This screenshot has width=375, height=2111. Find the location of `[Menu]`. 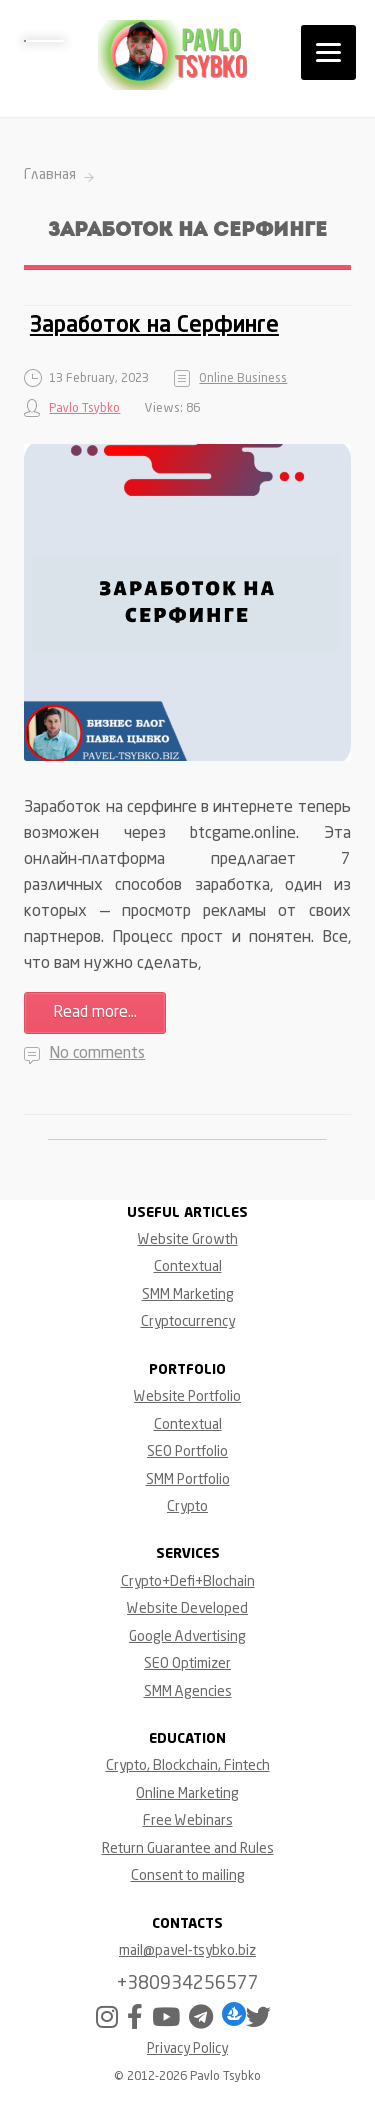

[Menu] is located at coordinates (328, 52).